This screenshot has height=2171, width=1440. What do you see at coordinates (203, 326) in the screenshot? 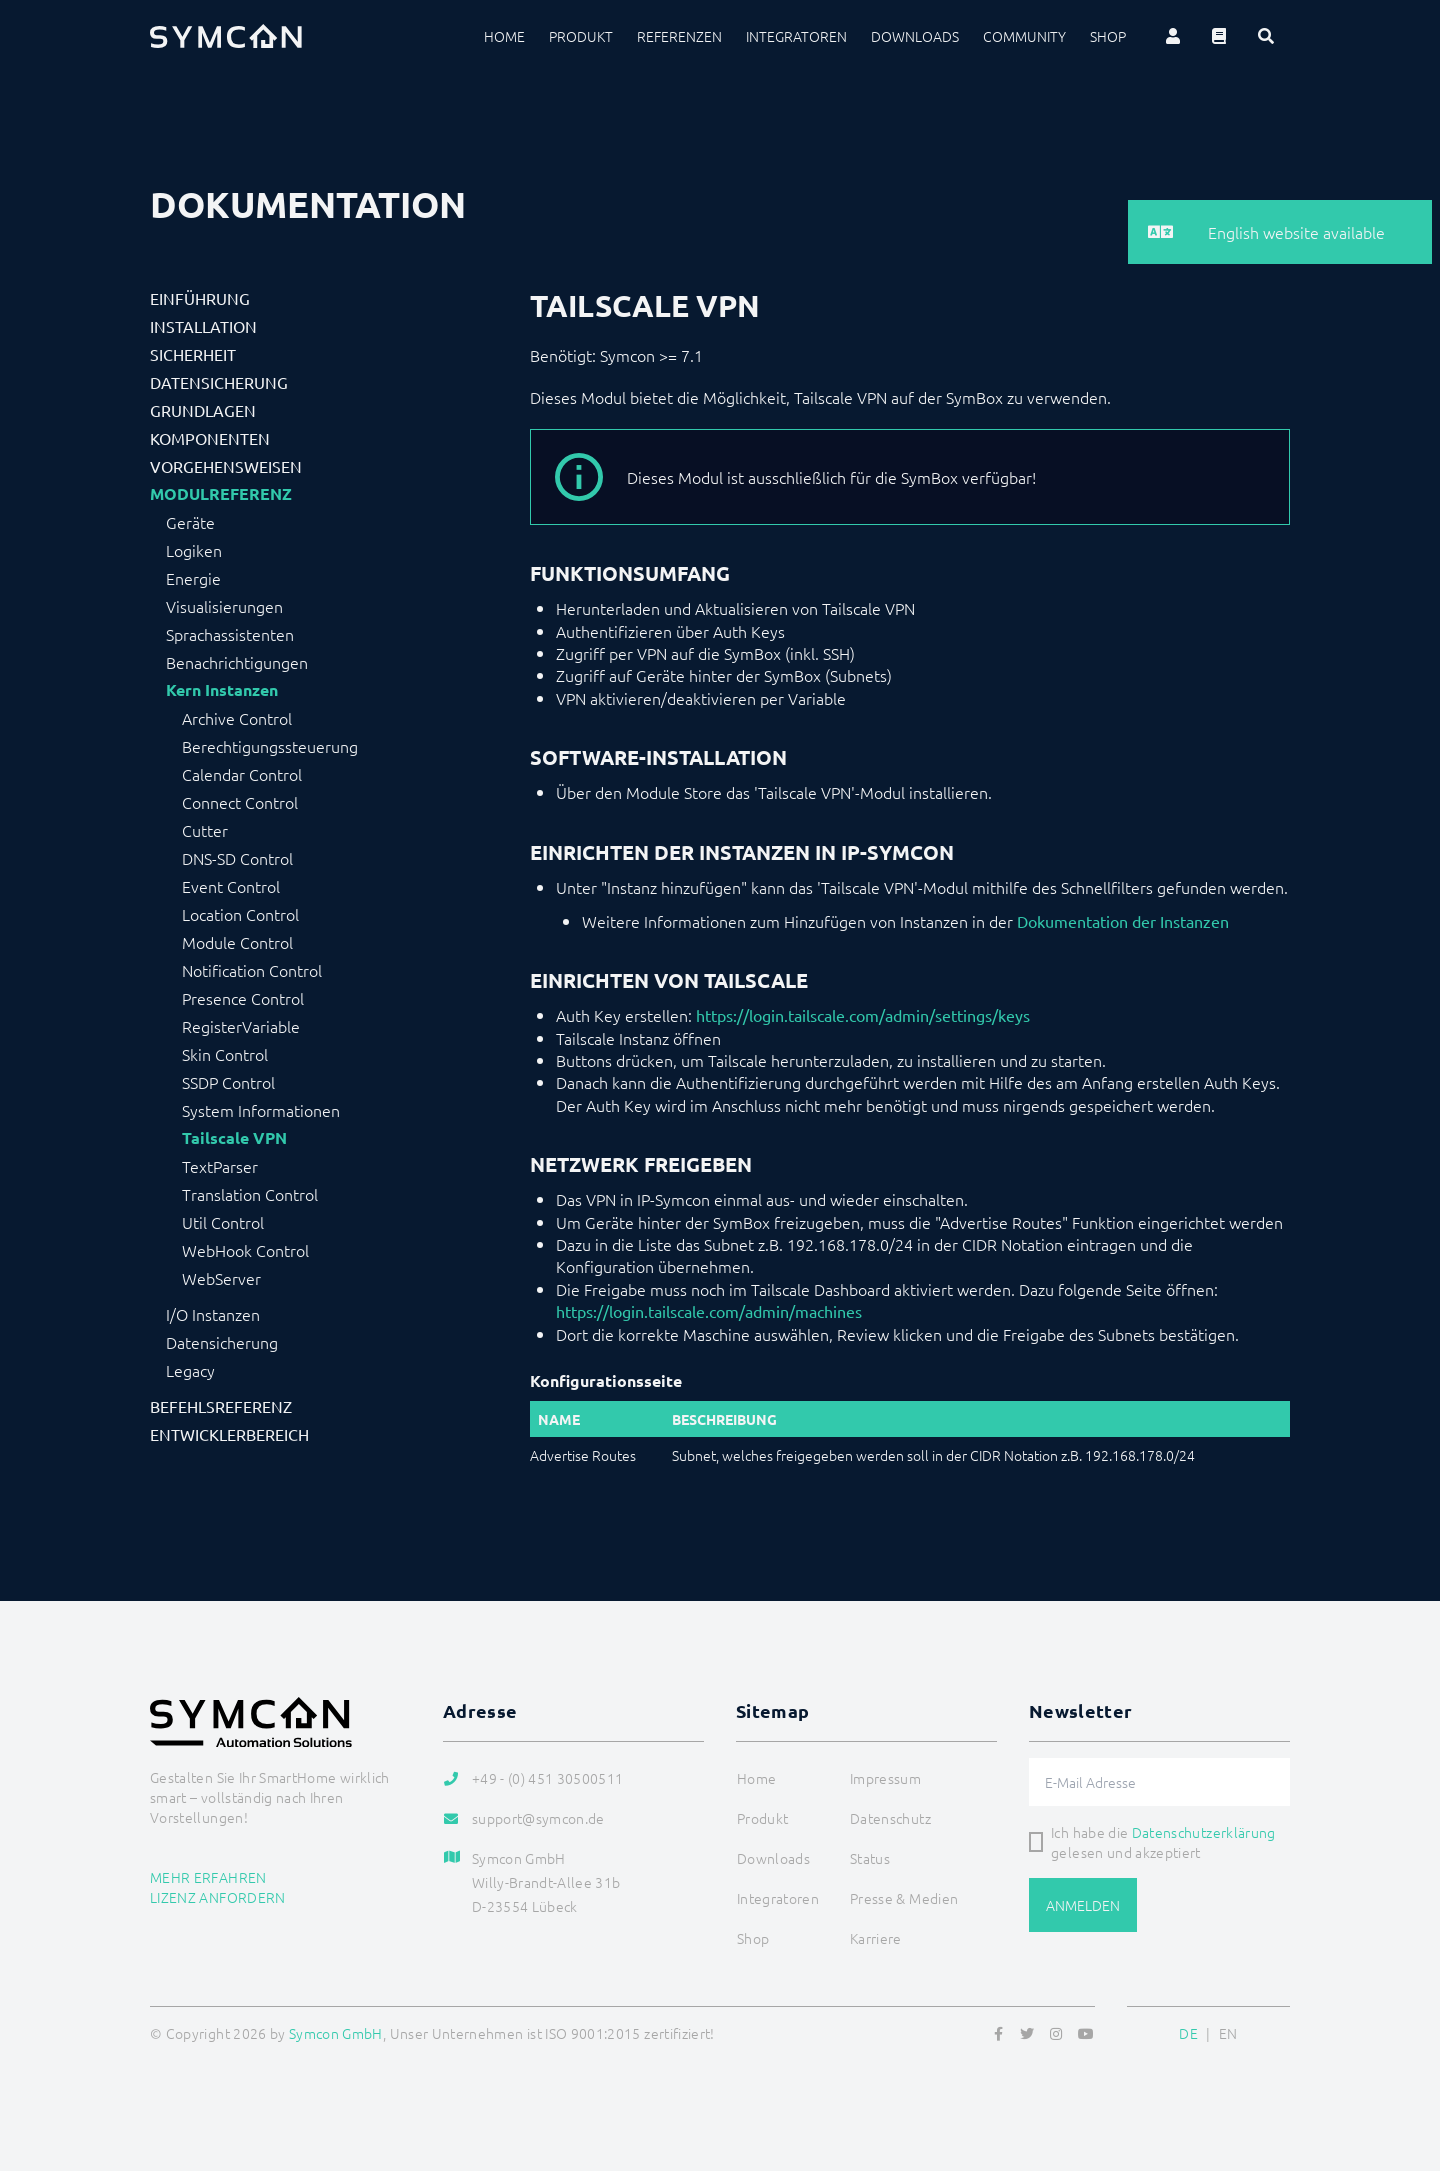
I see `Installation` at bounding box center [203, 326].